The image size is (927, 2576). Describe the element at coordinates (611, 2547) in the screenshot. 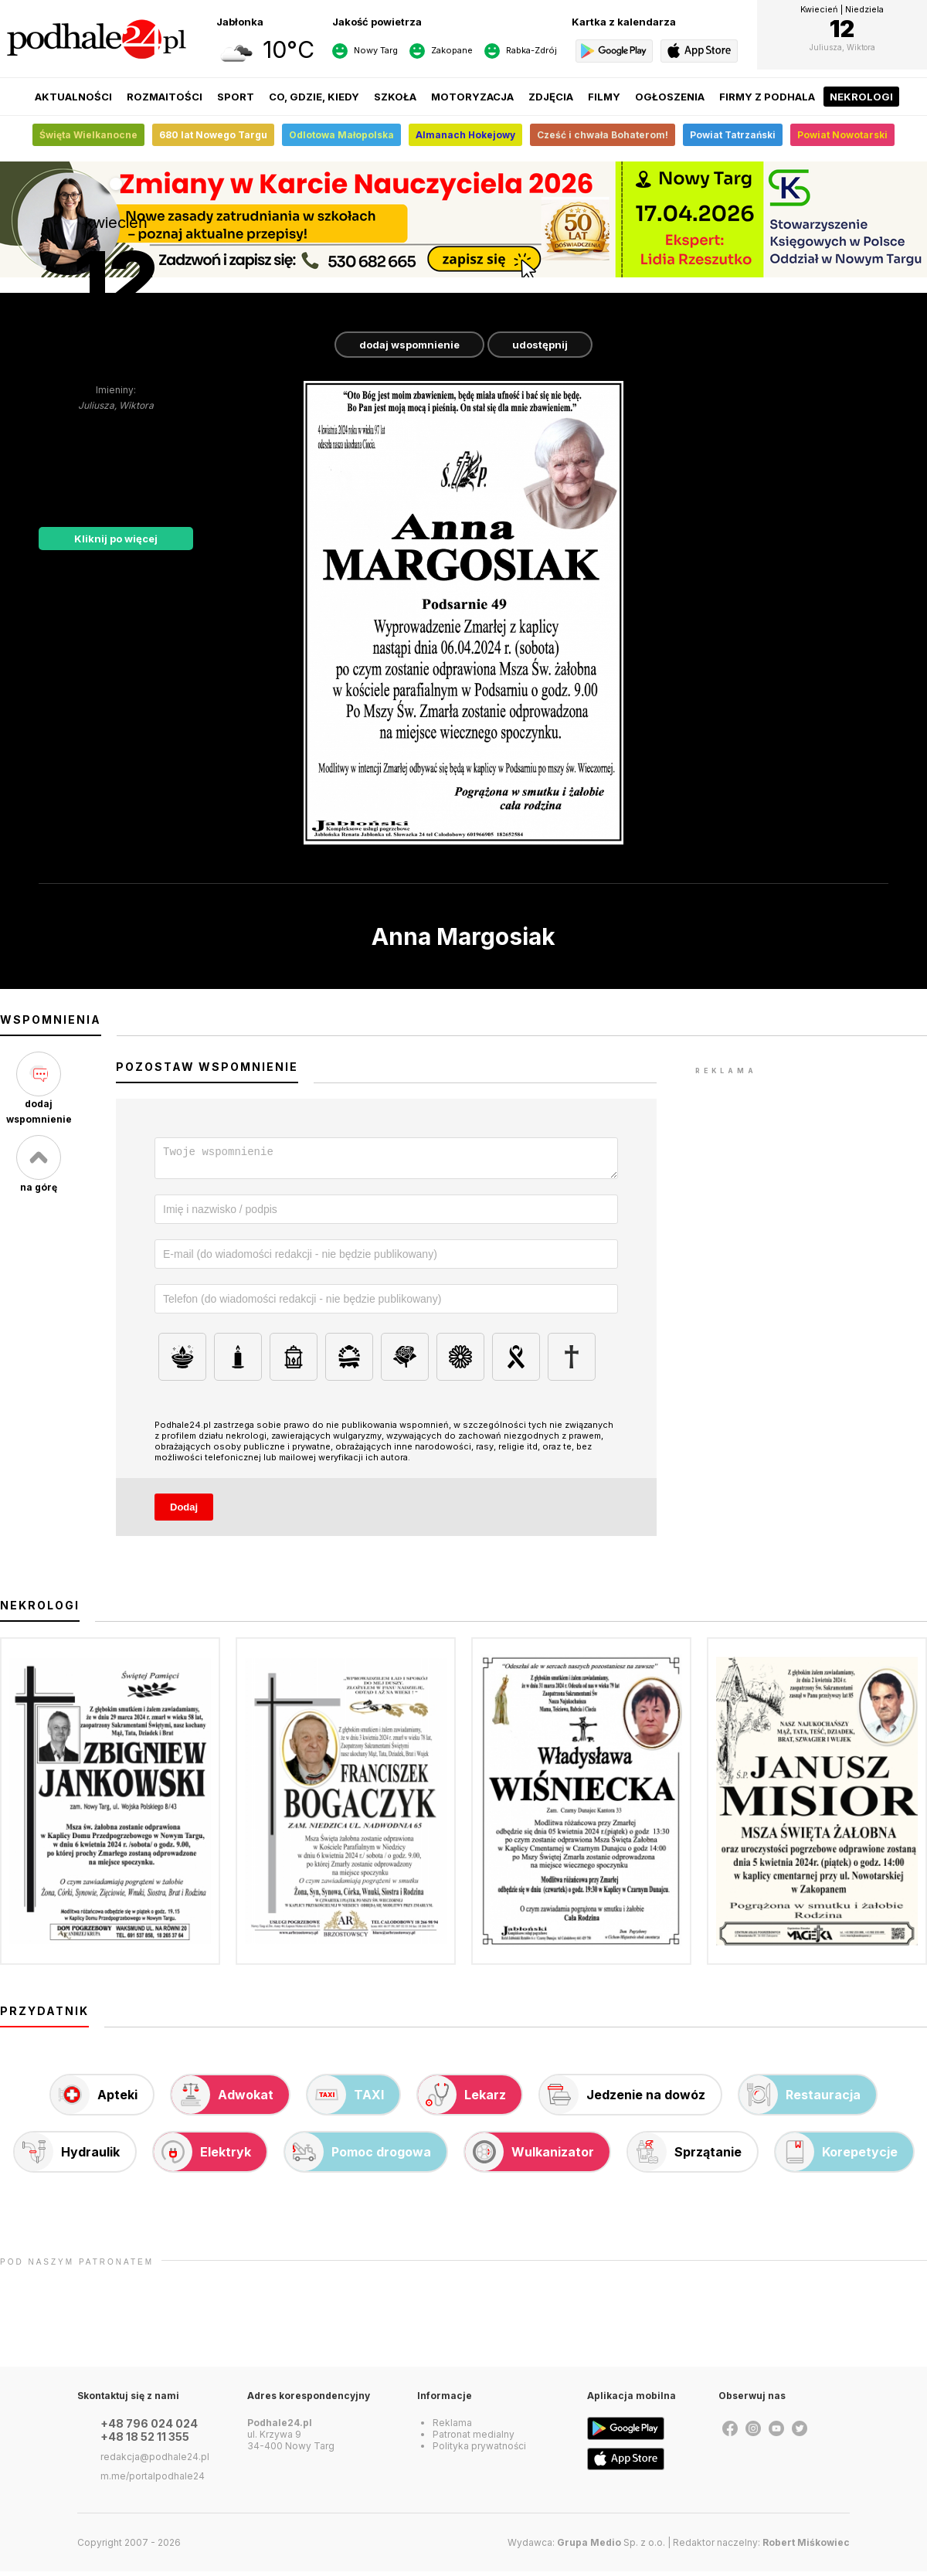

I see `Sp. z o.o.` at that location.